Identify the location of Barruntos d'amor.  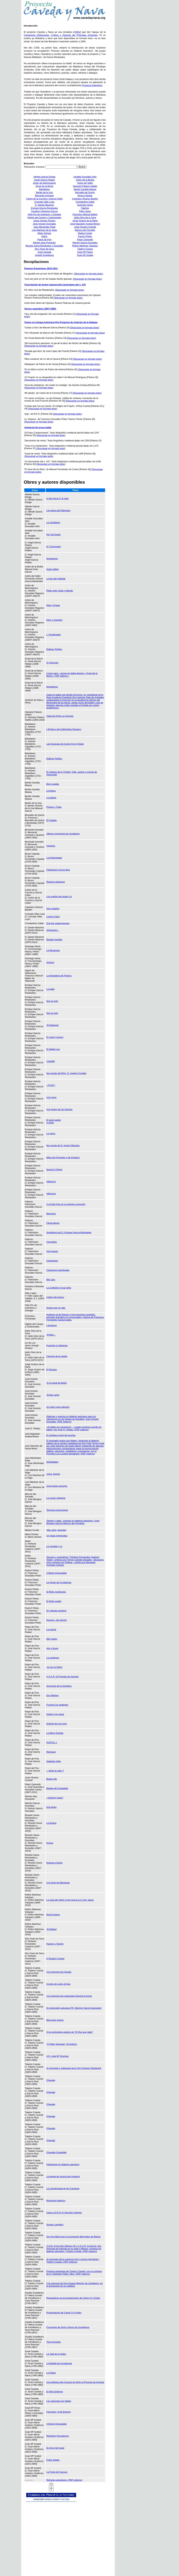
(55, 2020).